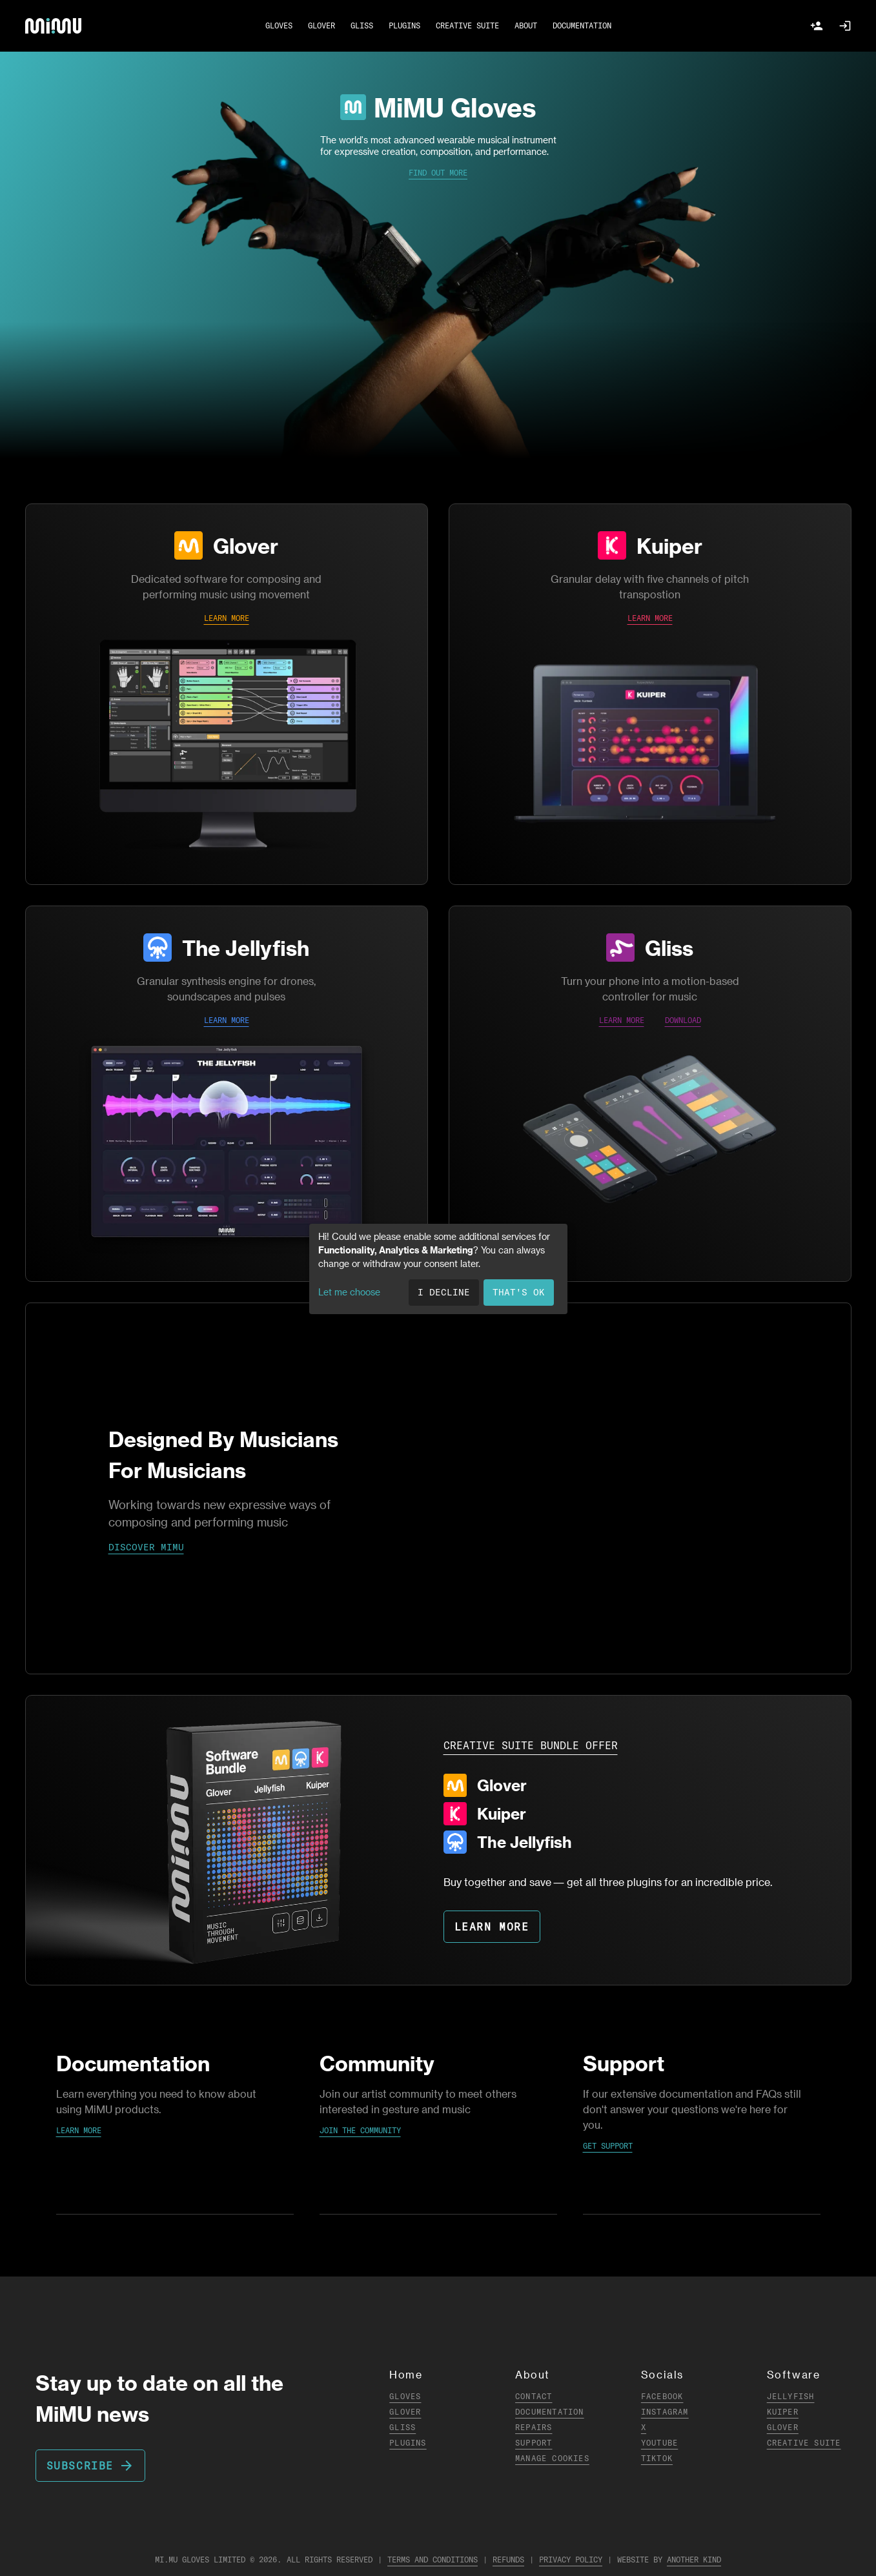  Describe the element at coordinates (657, 2458) in the screenshot. I see `TikTok` at that location.